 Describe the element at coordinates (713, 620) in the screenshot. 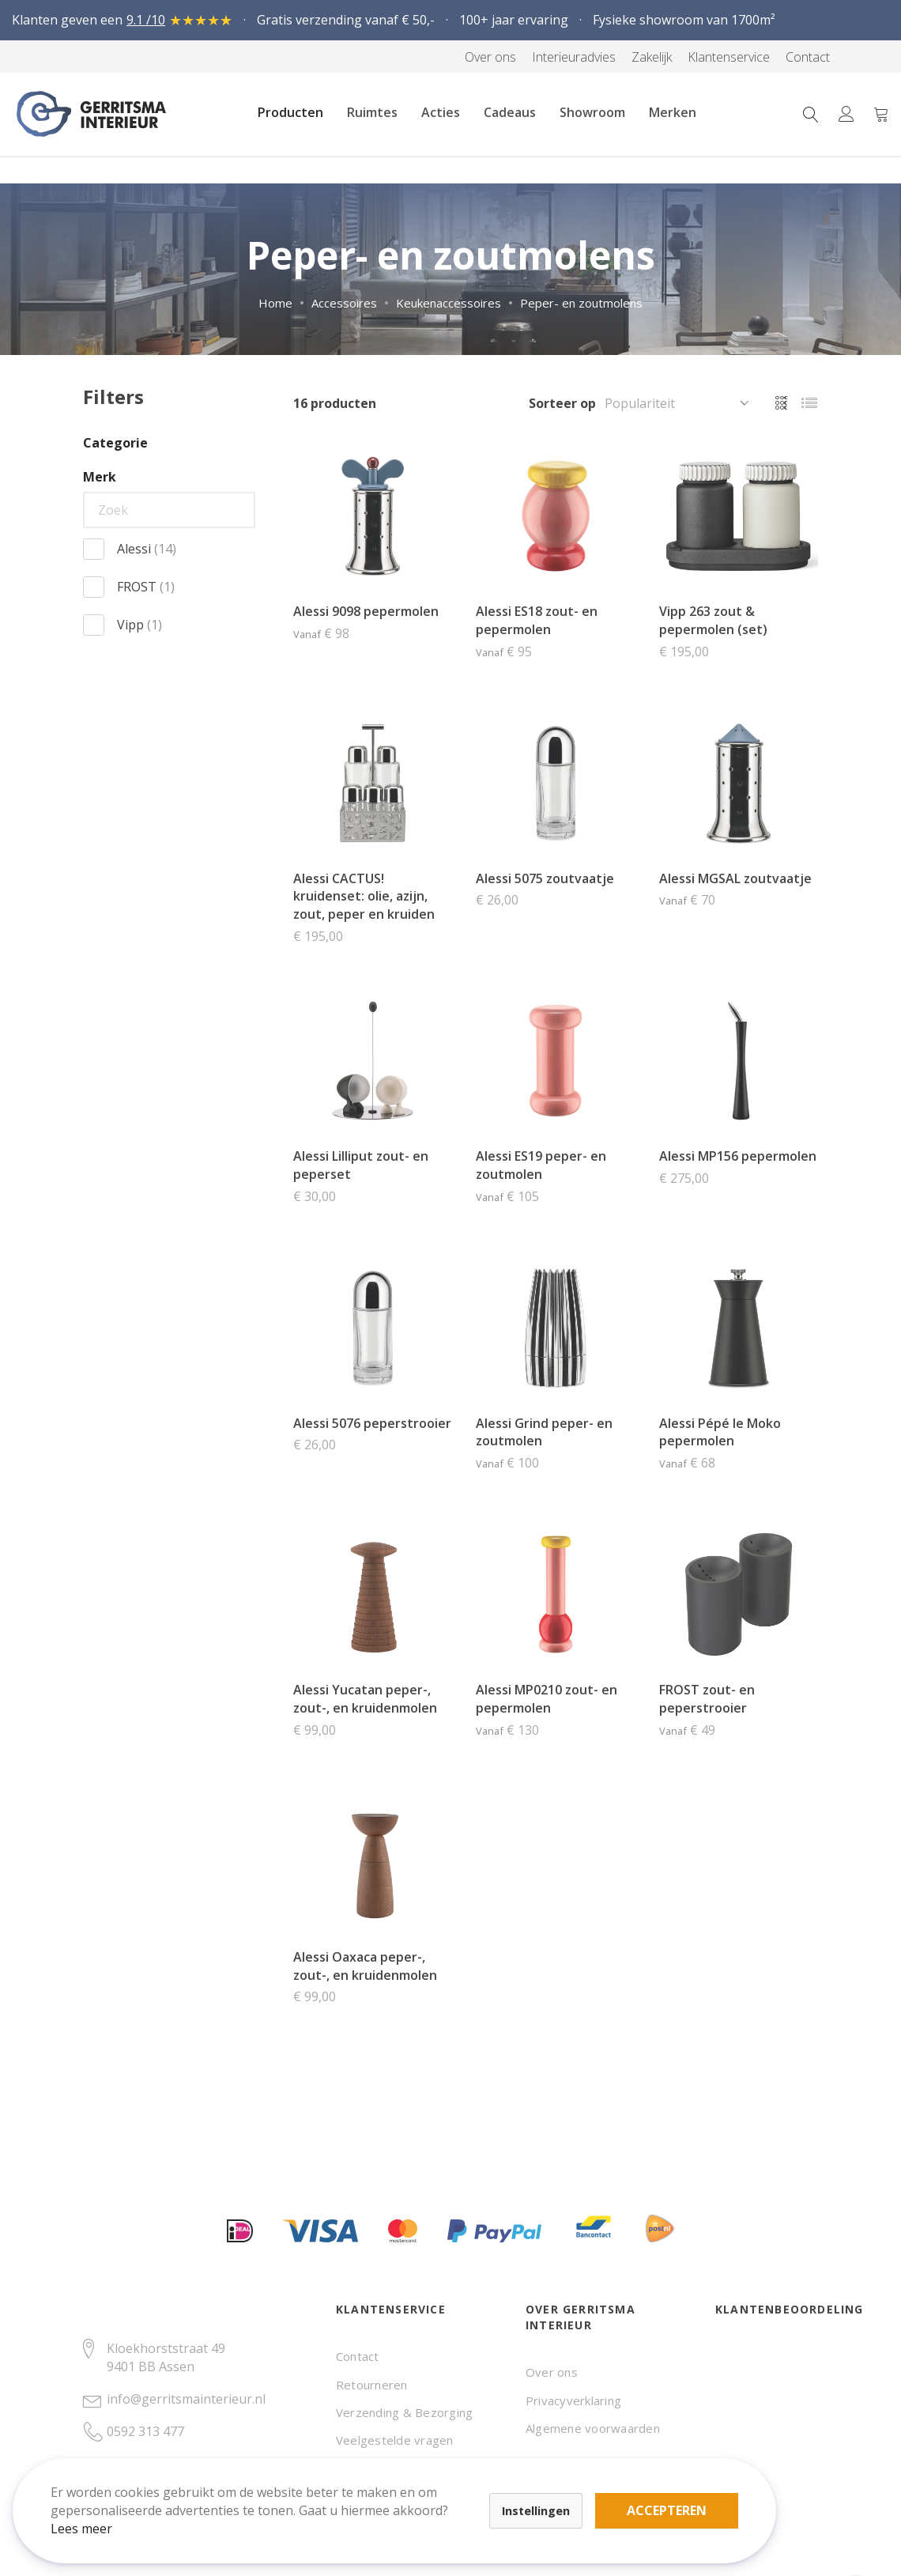

I see `Vipp 263 zout & pepermolen (set)` at that location.